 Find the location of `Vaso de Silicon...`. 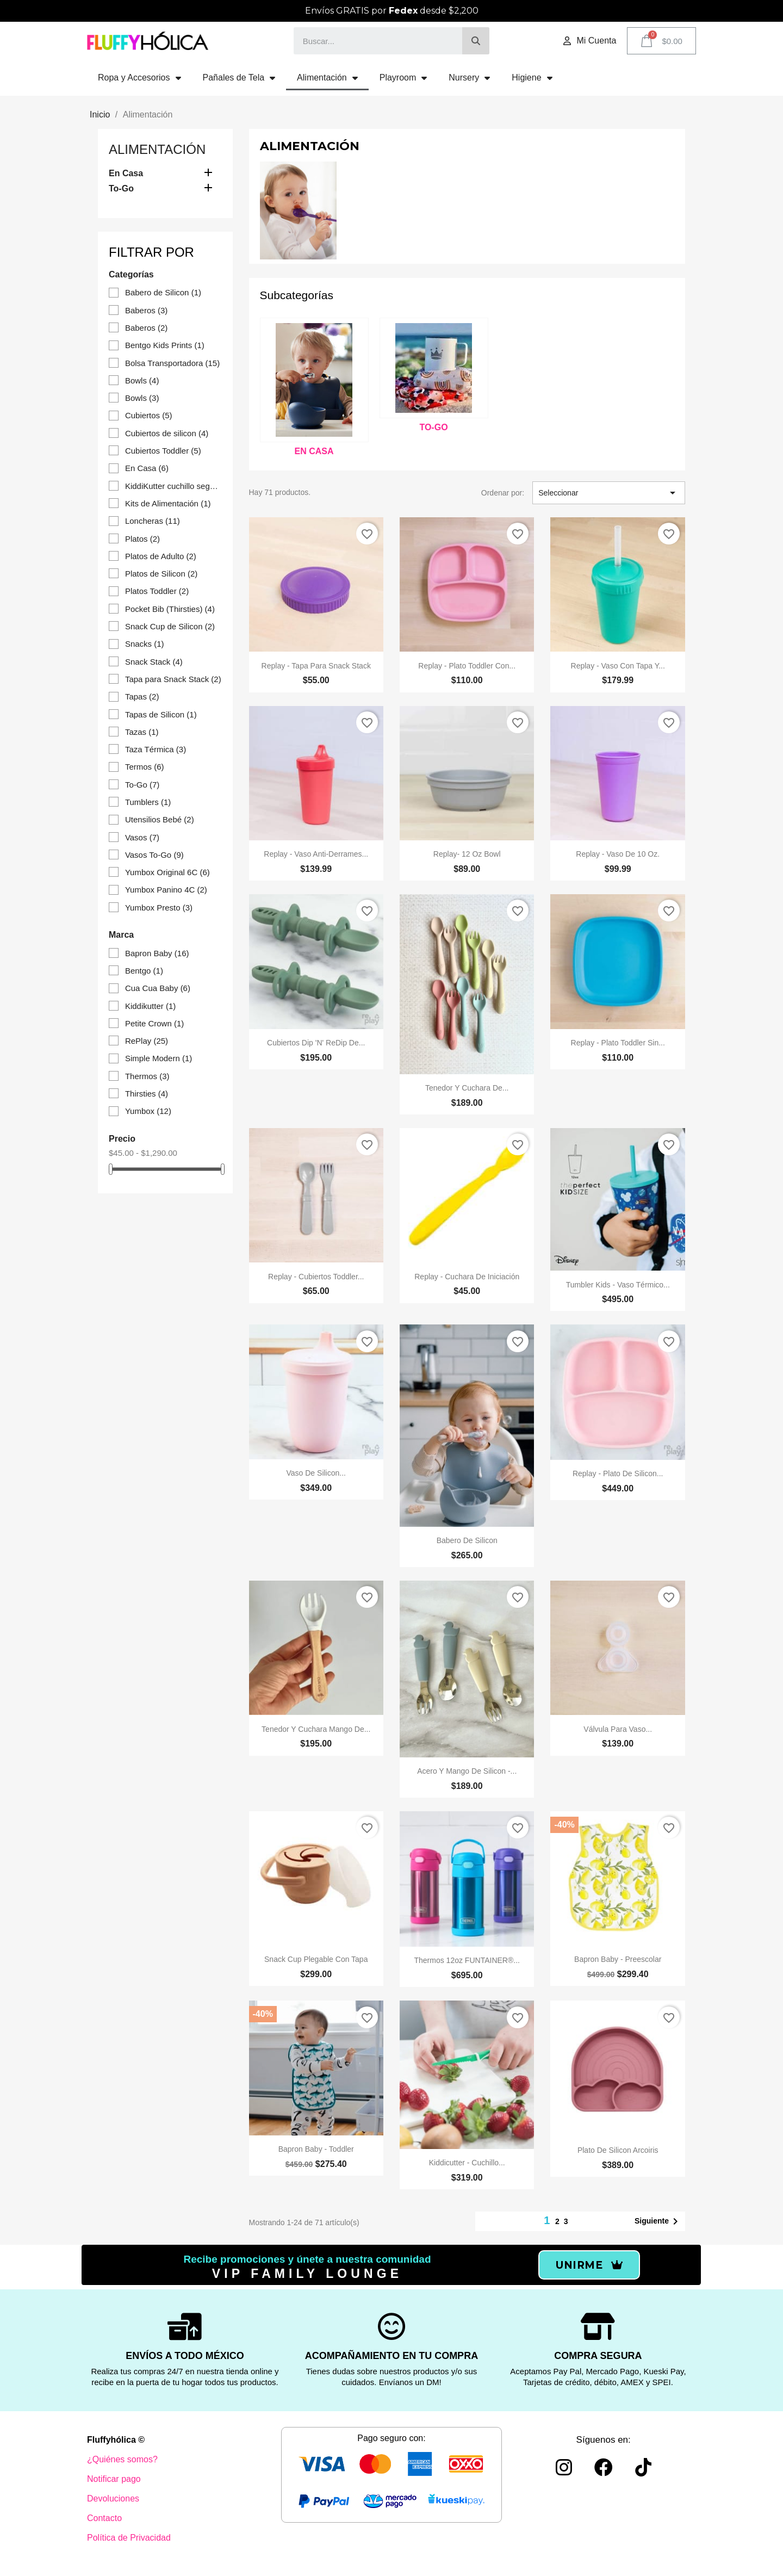

Vaso de Silicon... is located at coordinates (316, 1473).